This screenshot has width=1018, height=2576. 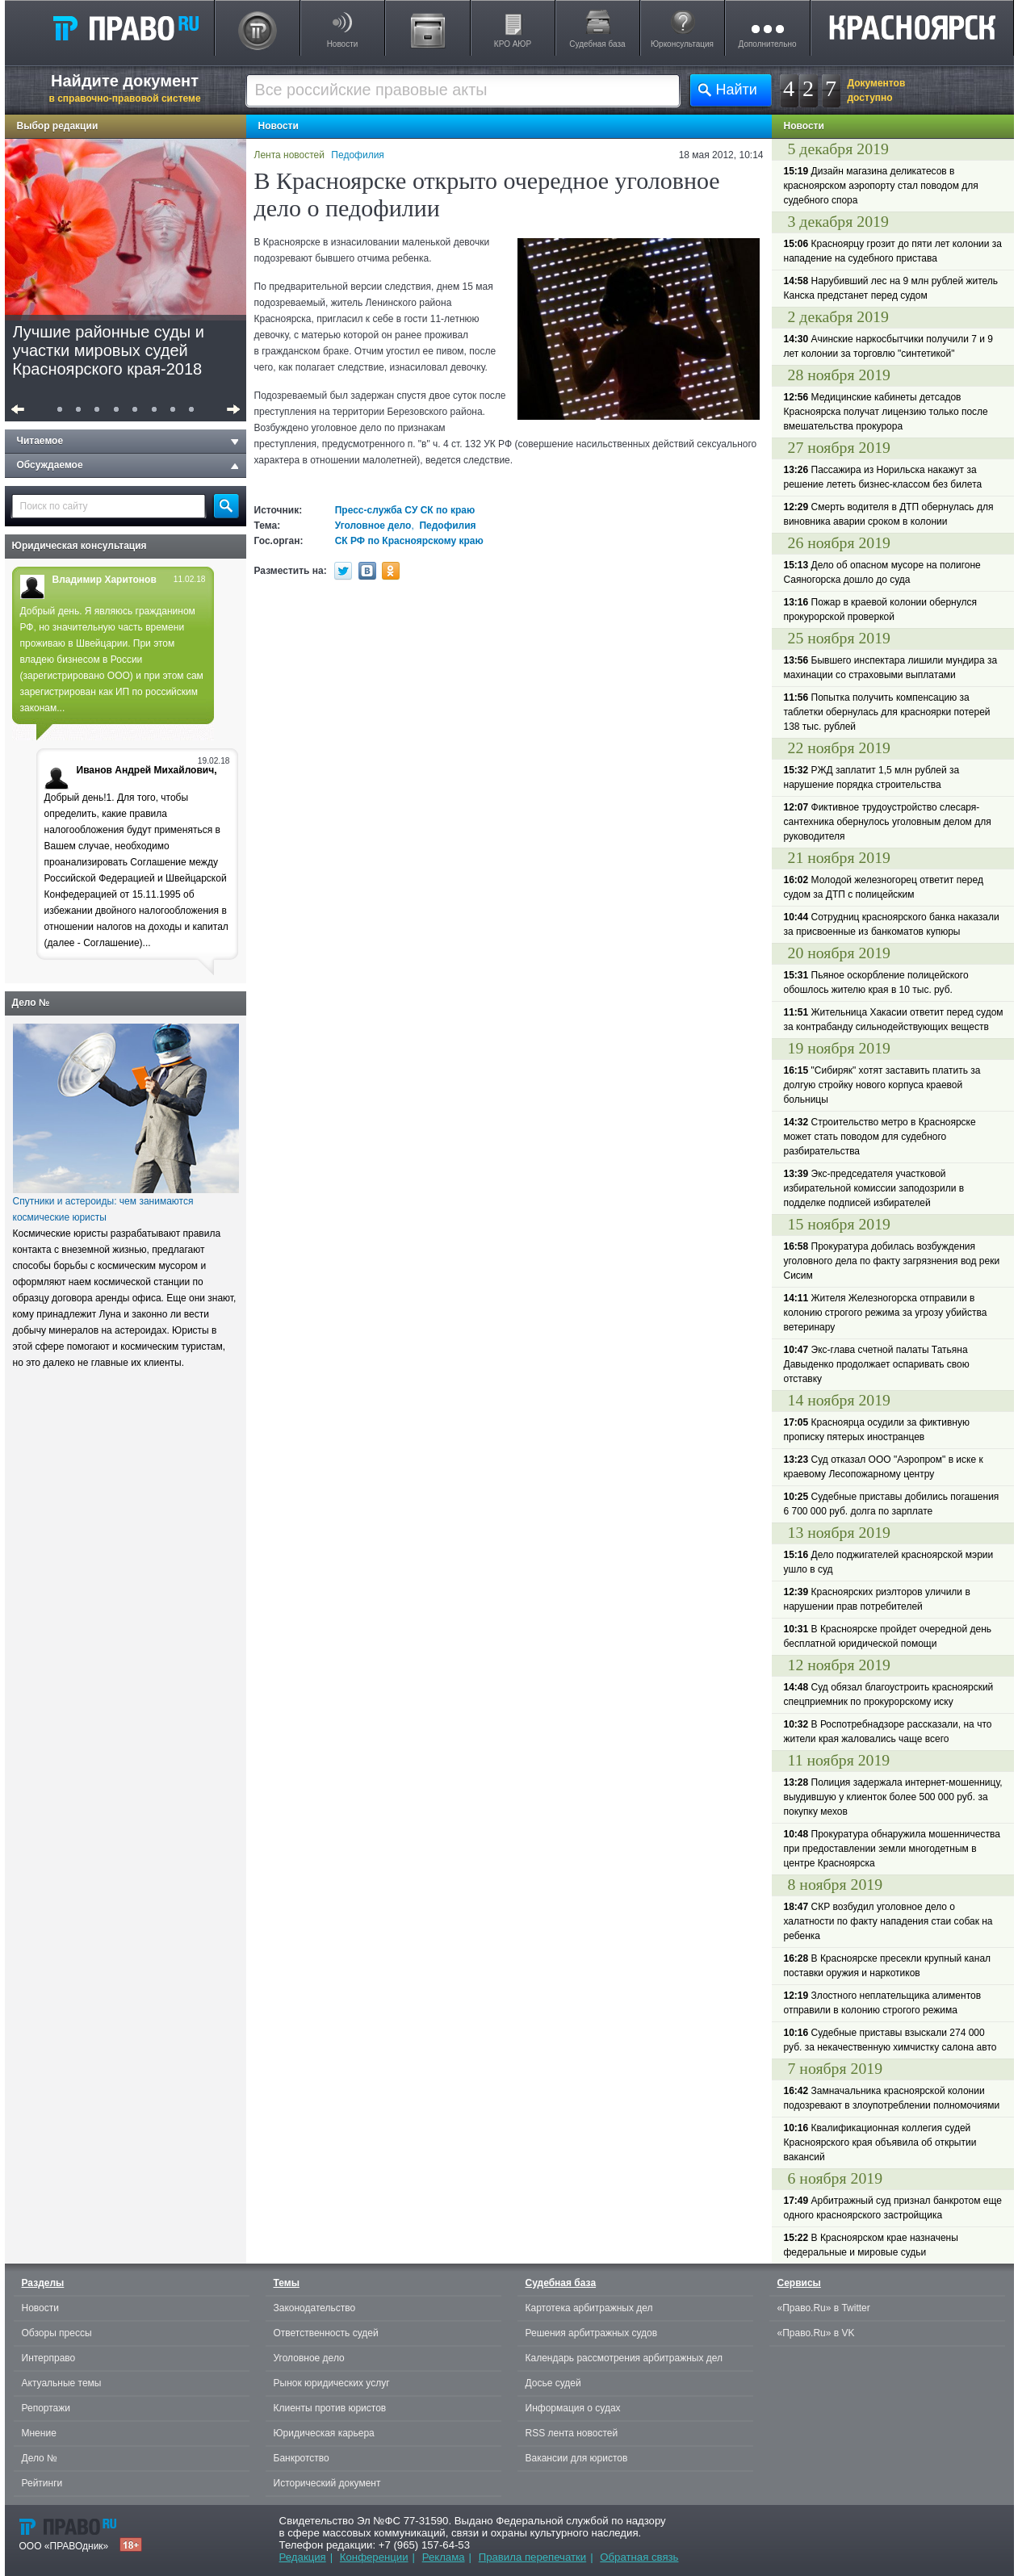 What do you see at coordinates (890, 2040) in the screenshot?
I see `Судебные приставы взыскали 274 000 руб. за некачественную химчистку салона авто` at bounding box center [890, 2040].